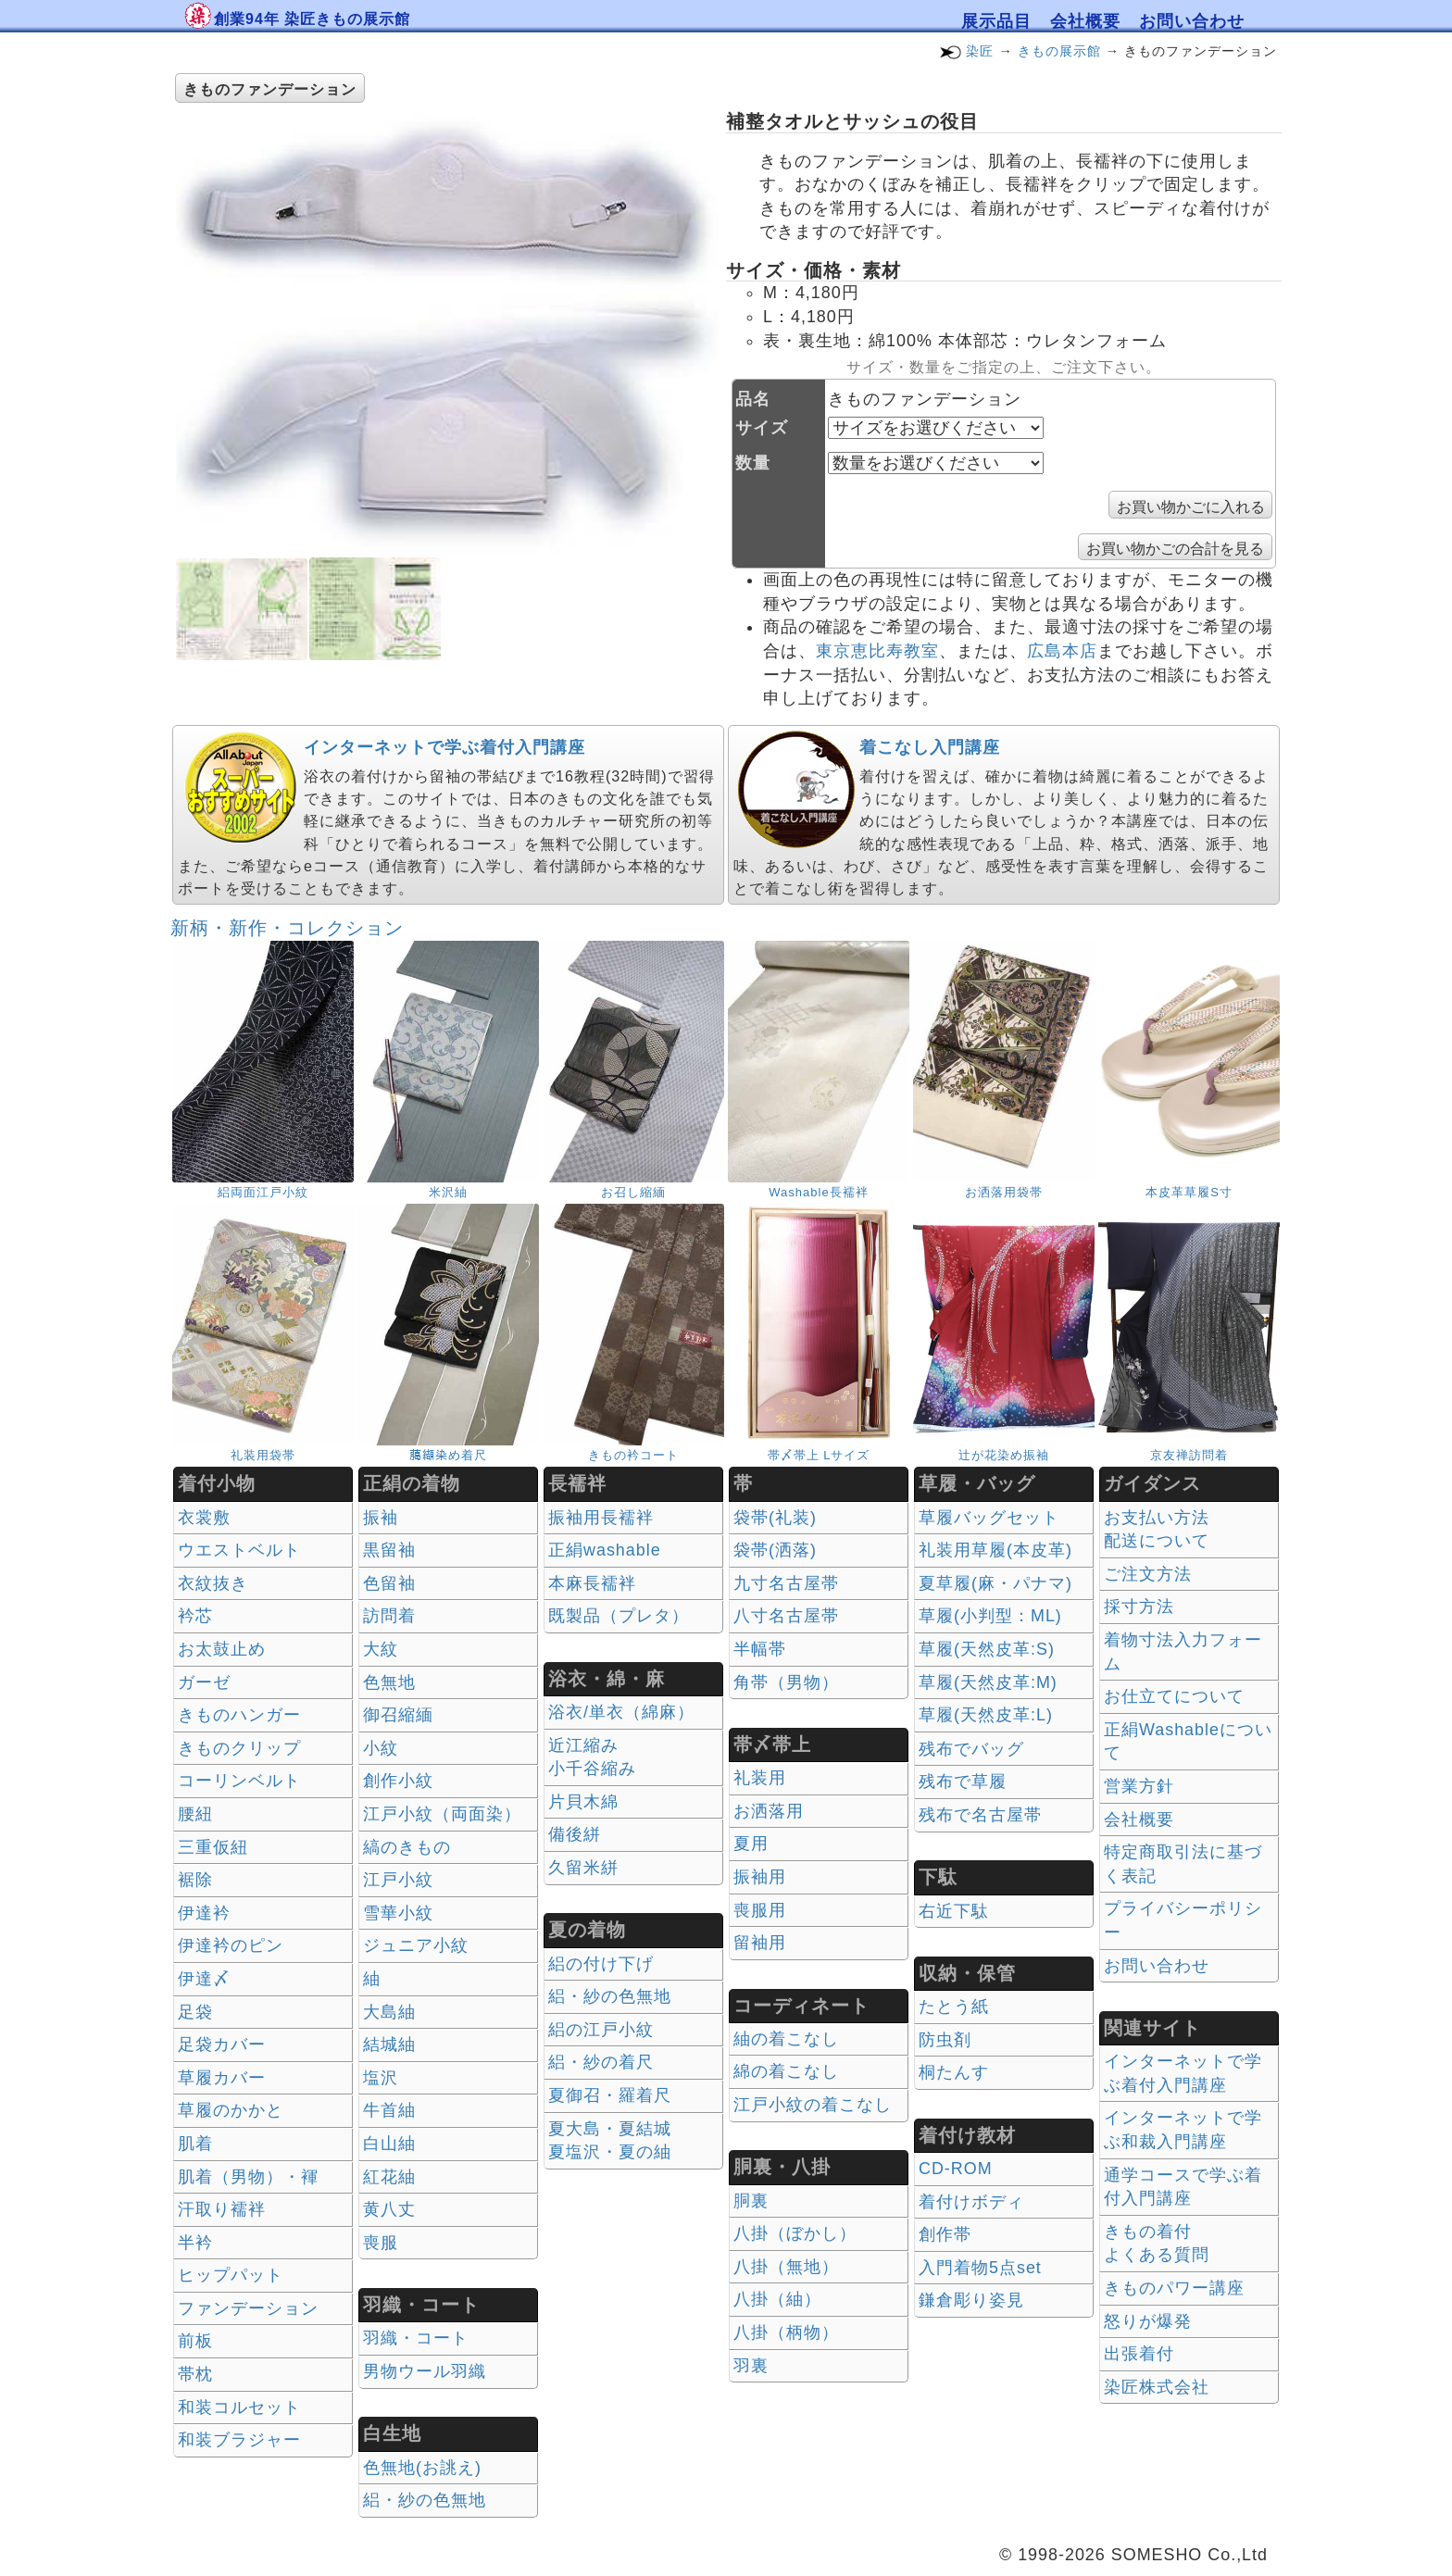 This screenshot has width=1452, height=2576. Describe the element at coordinates (795, 2233) in the screenshot. I see `八掛（ぼかし）` at that location.